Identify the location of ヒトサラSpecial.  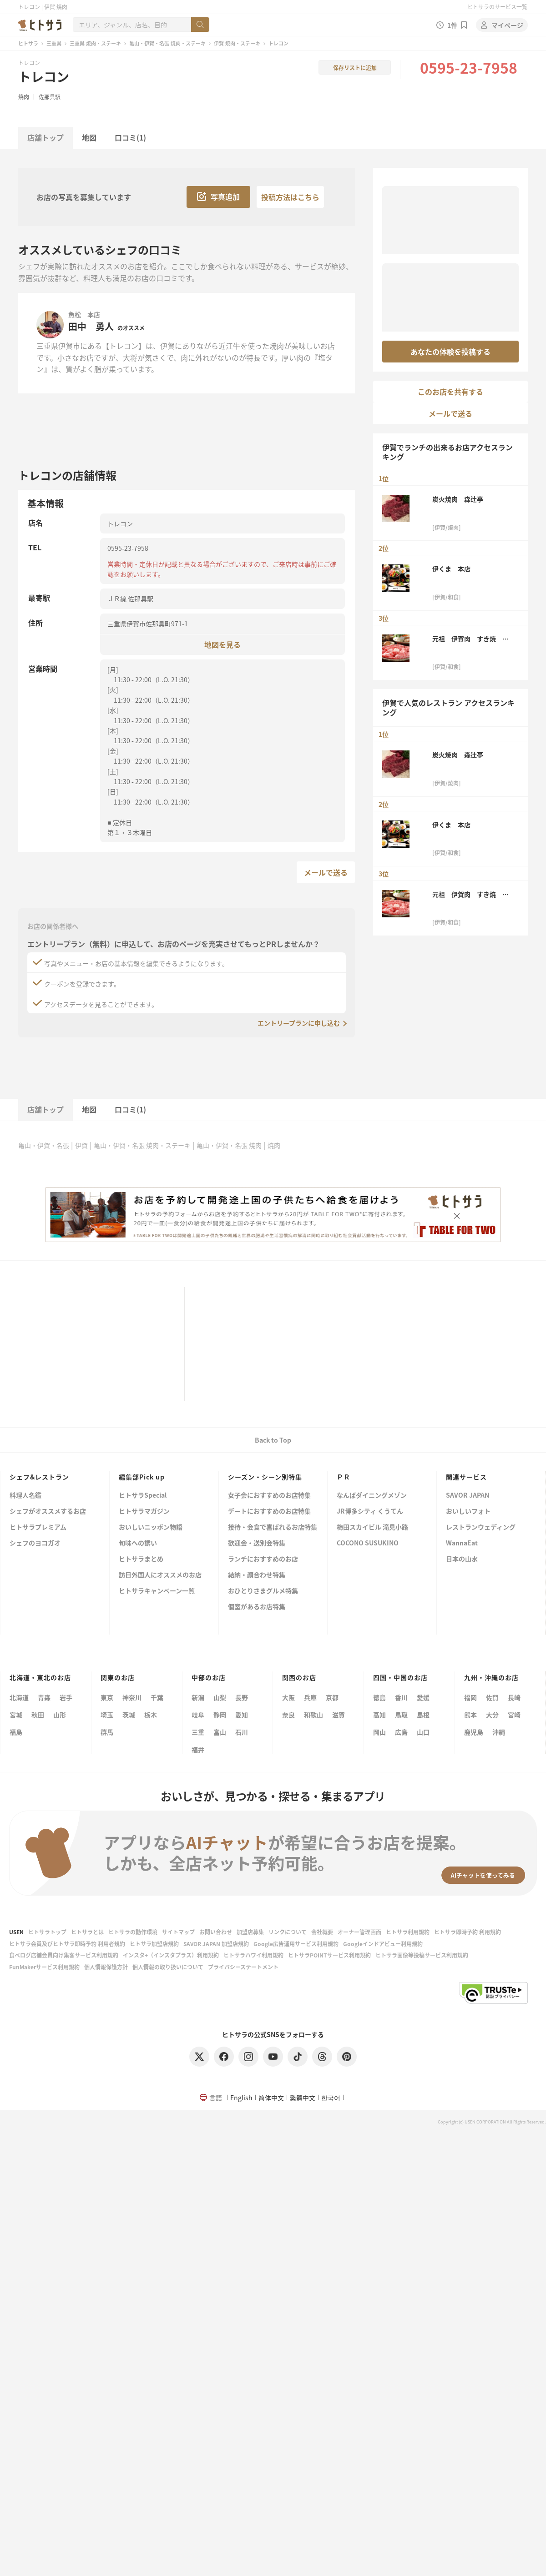
(143, 1495).